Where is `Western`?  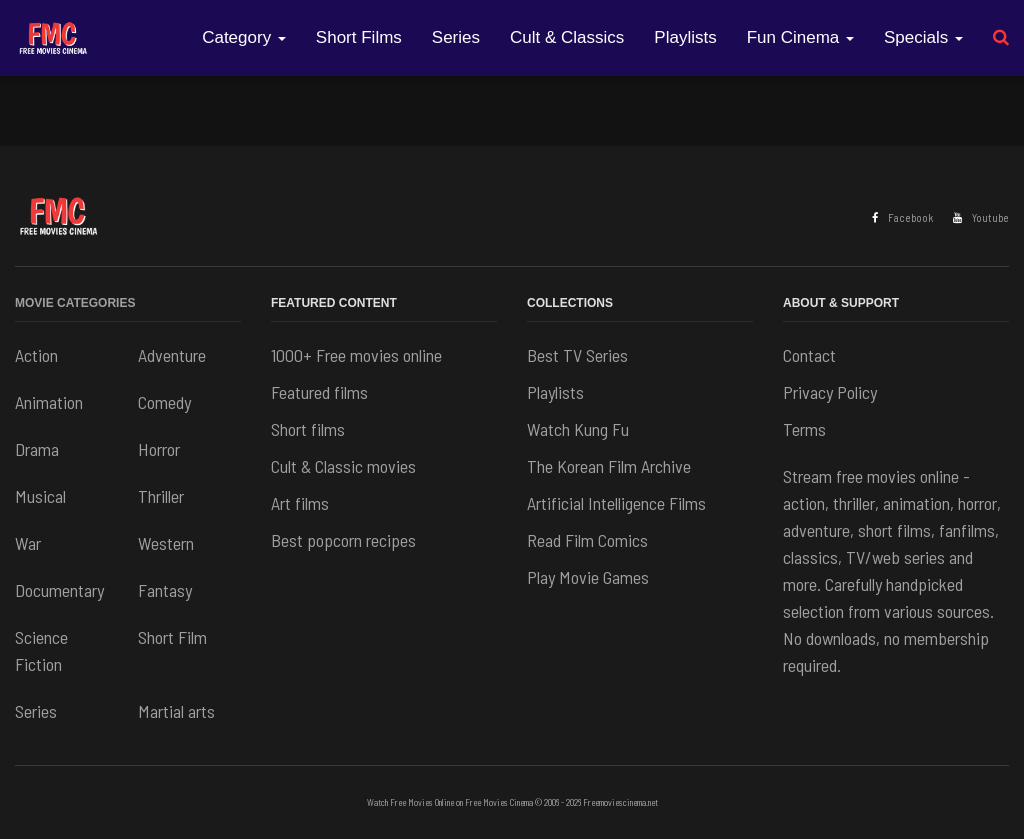
Western is located at coordinates (166, 543).